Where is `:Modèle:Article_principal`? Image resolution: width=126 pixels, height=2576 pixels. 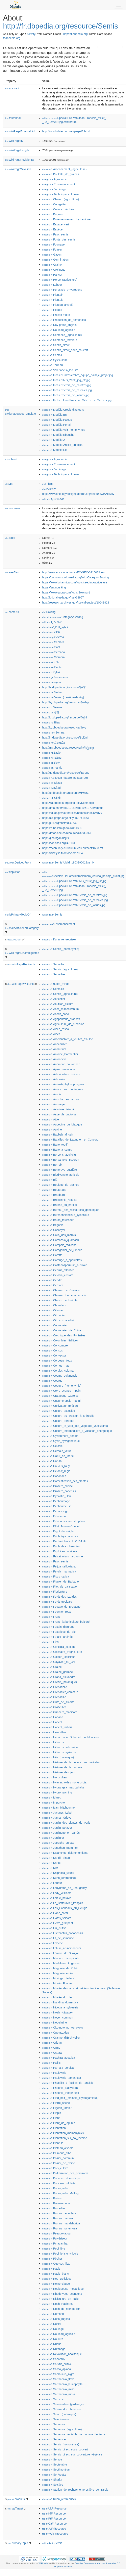
:Modèle:Article_principal is located at coordinates (62, 444).